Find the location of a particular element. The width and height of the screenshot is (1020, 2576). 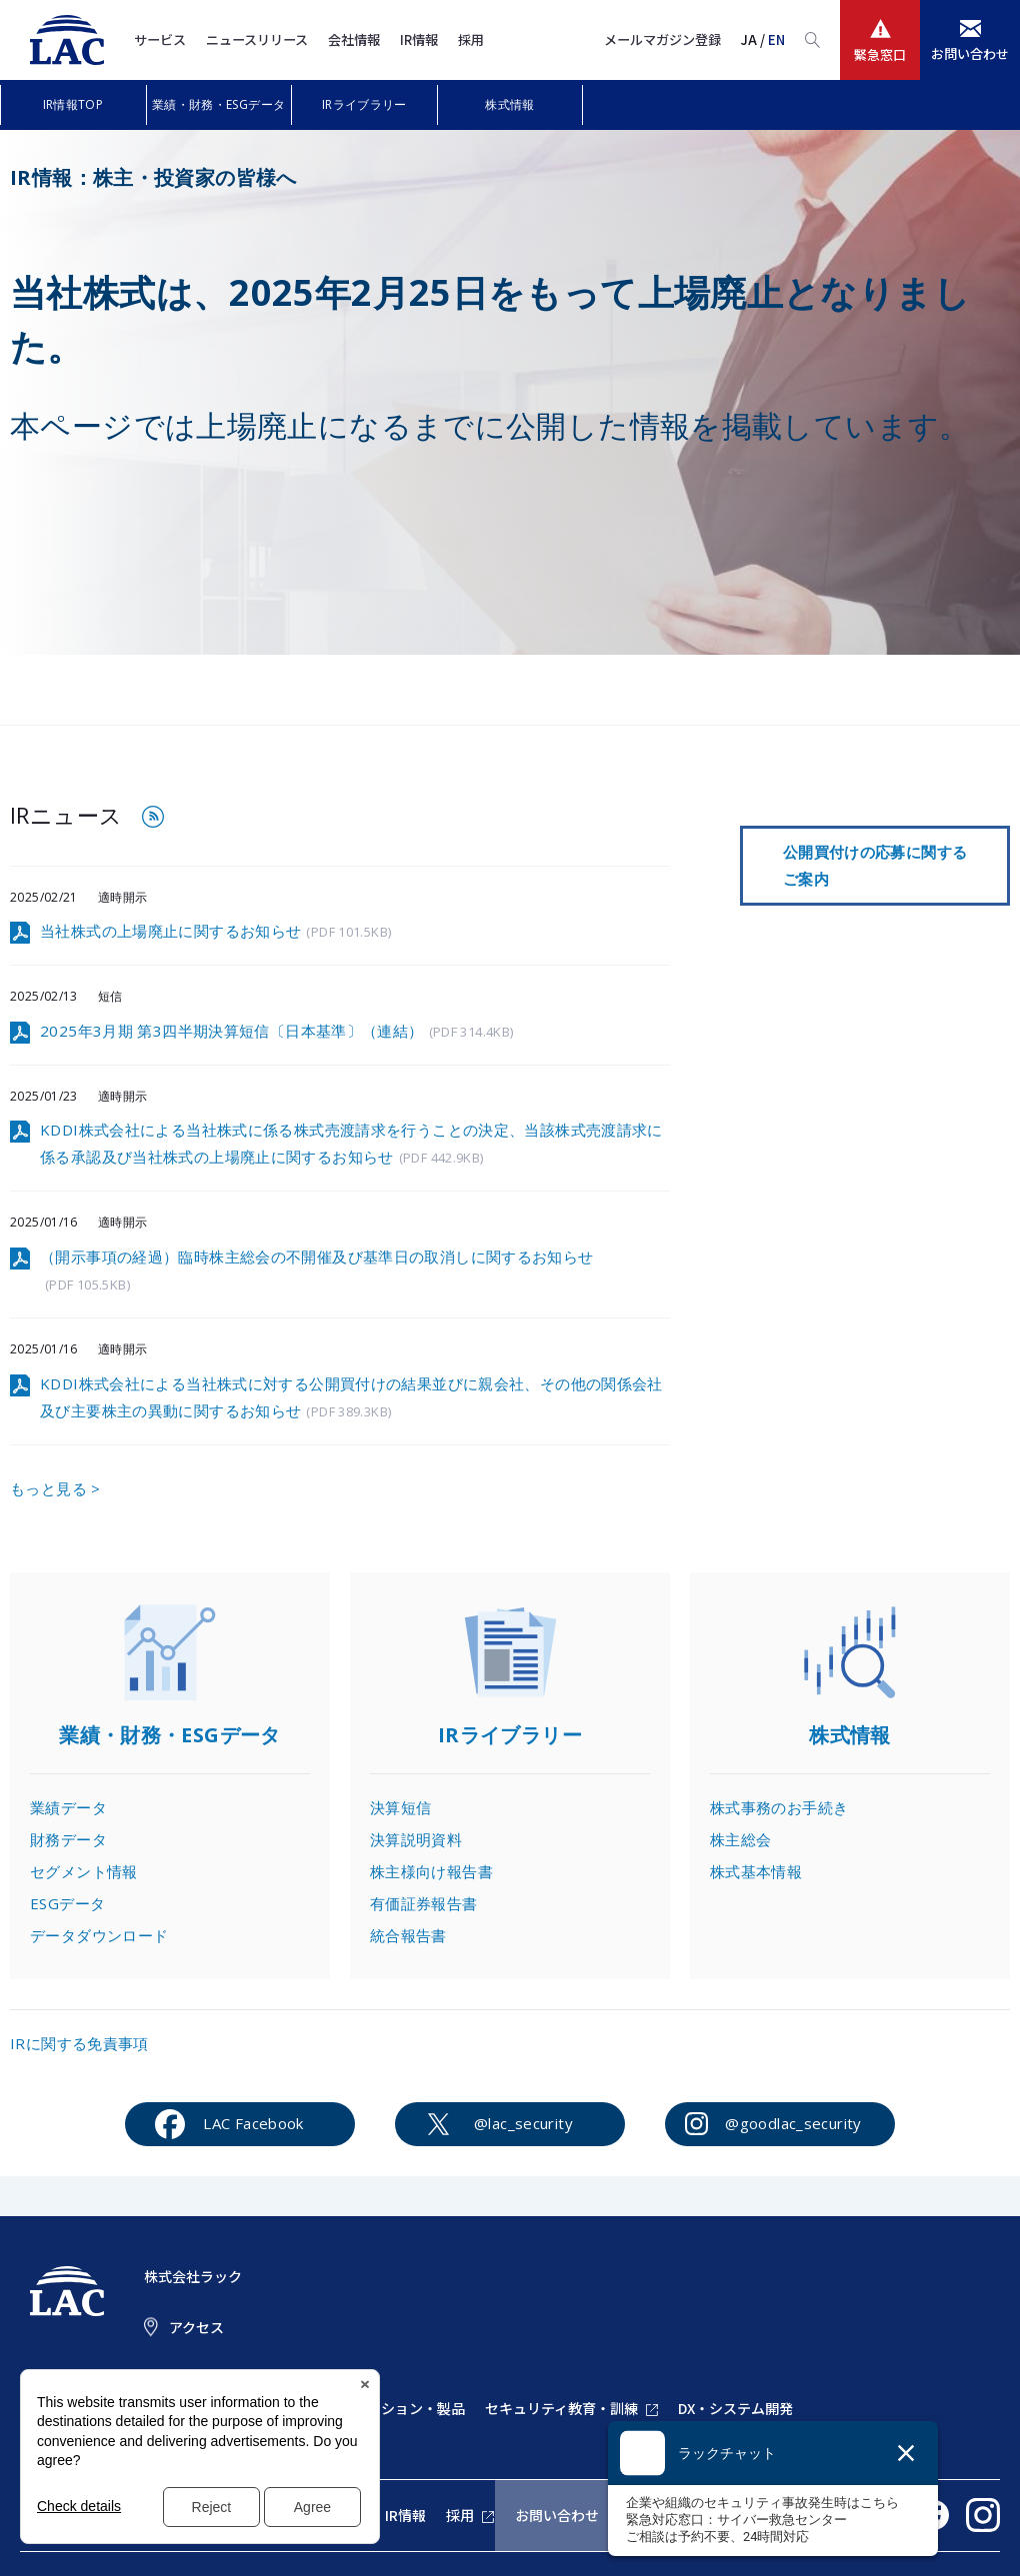

データダウンロード is located at coordinates (99, 1935).